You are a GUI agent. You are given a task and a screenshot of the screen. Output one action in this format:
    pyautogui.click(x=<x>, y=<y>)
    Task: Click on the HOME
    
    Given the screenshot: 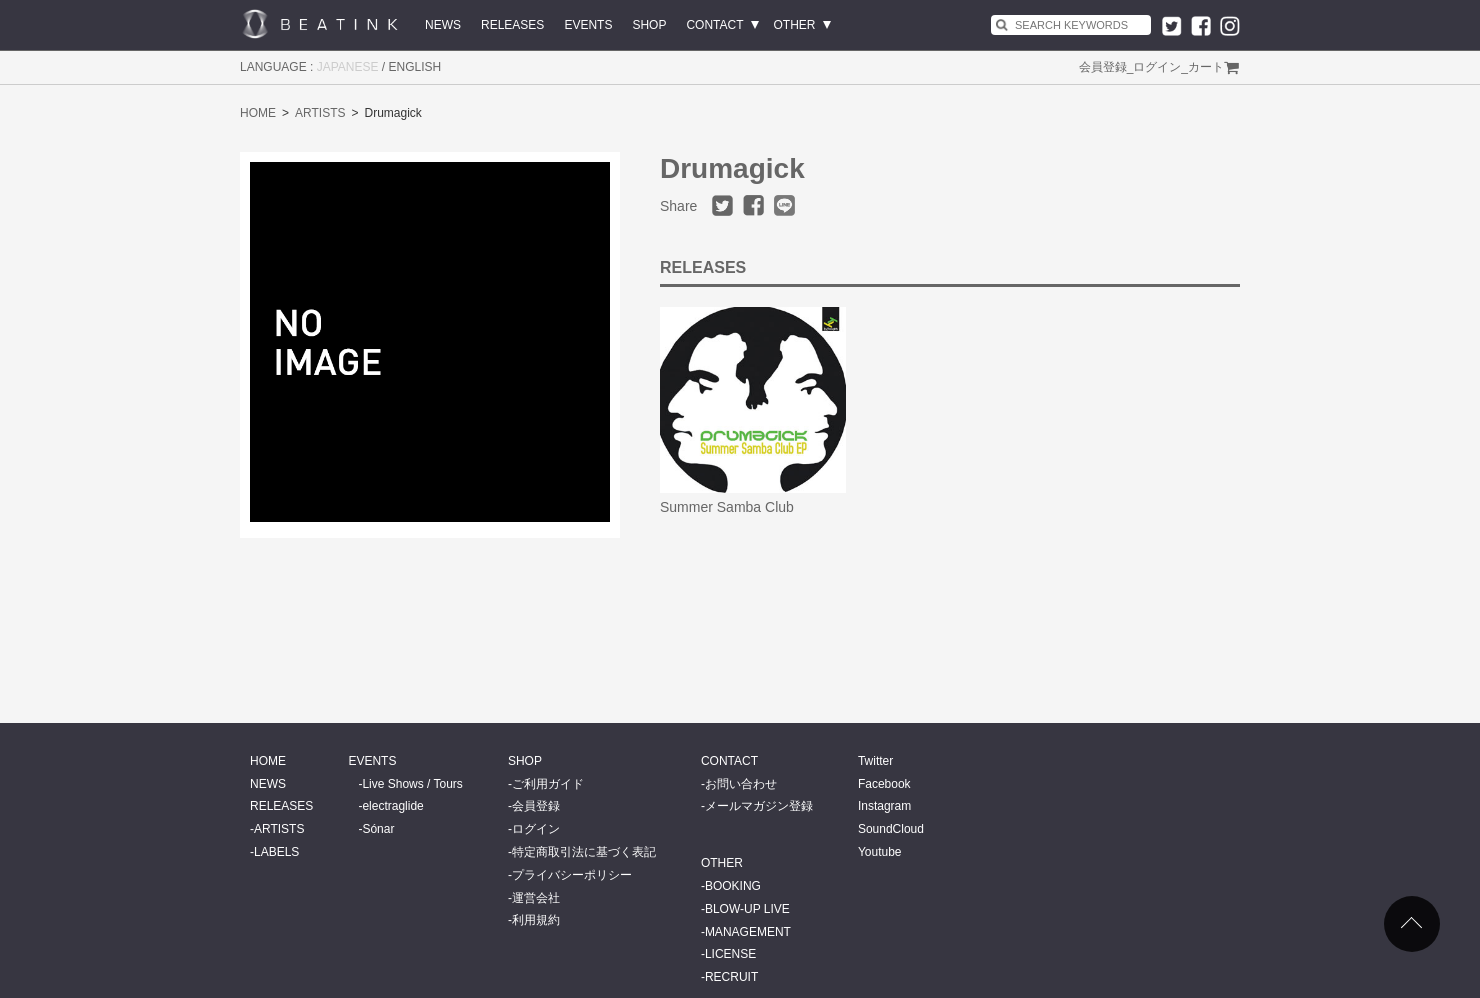 What is the action you would take?
    pyautogui.click(x=258, y=113)
    